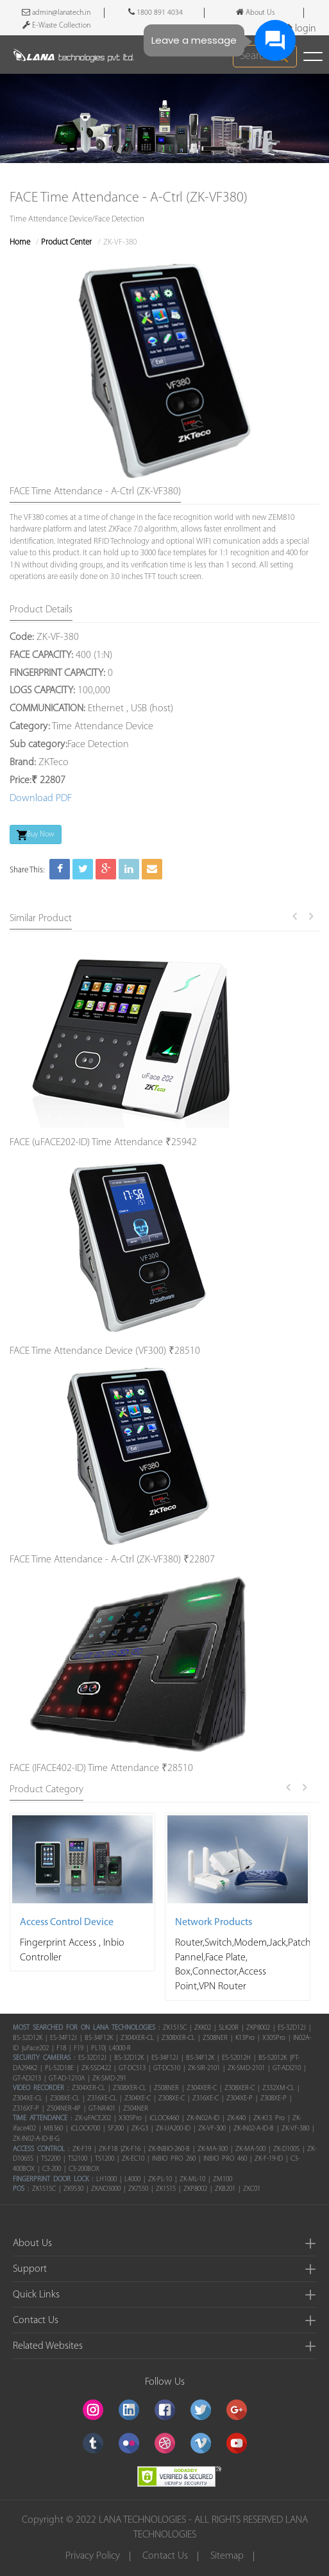 The image size is (329, 2576). Describe the element at coordinates (155, 12) in the screenshot. I see `1800 891 4034` at that location.